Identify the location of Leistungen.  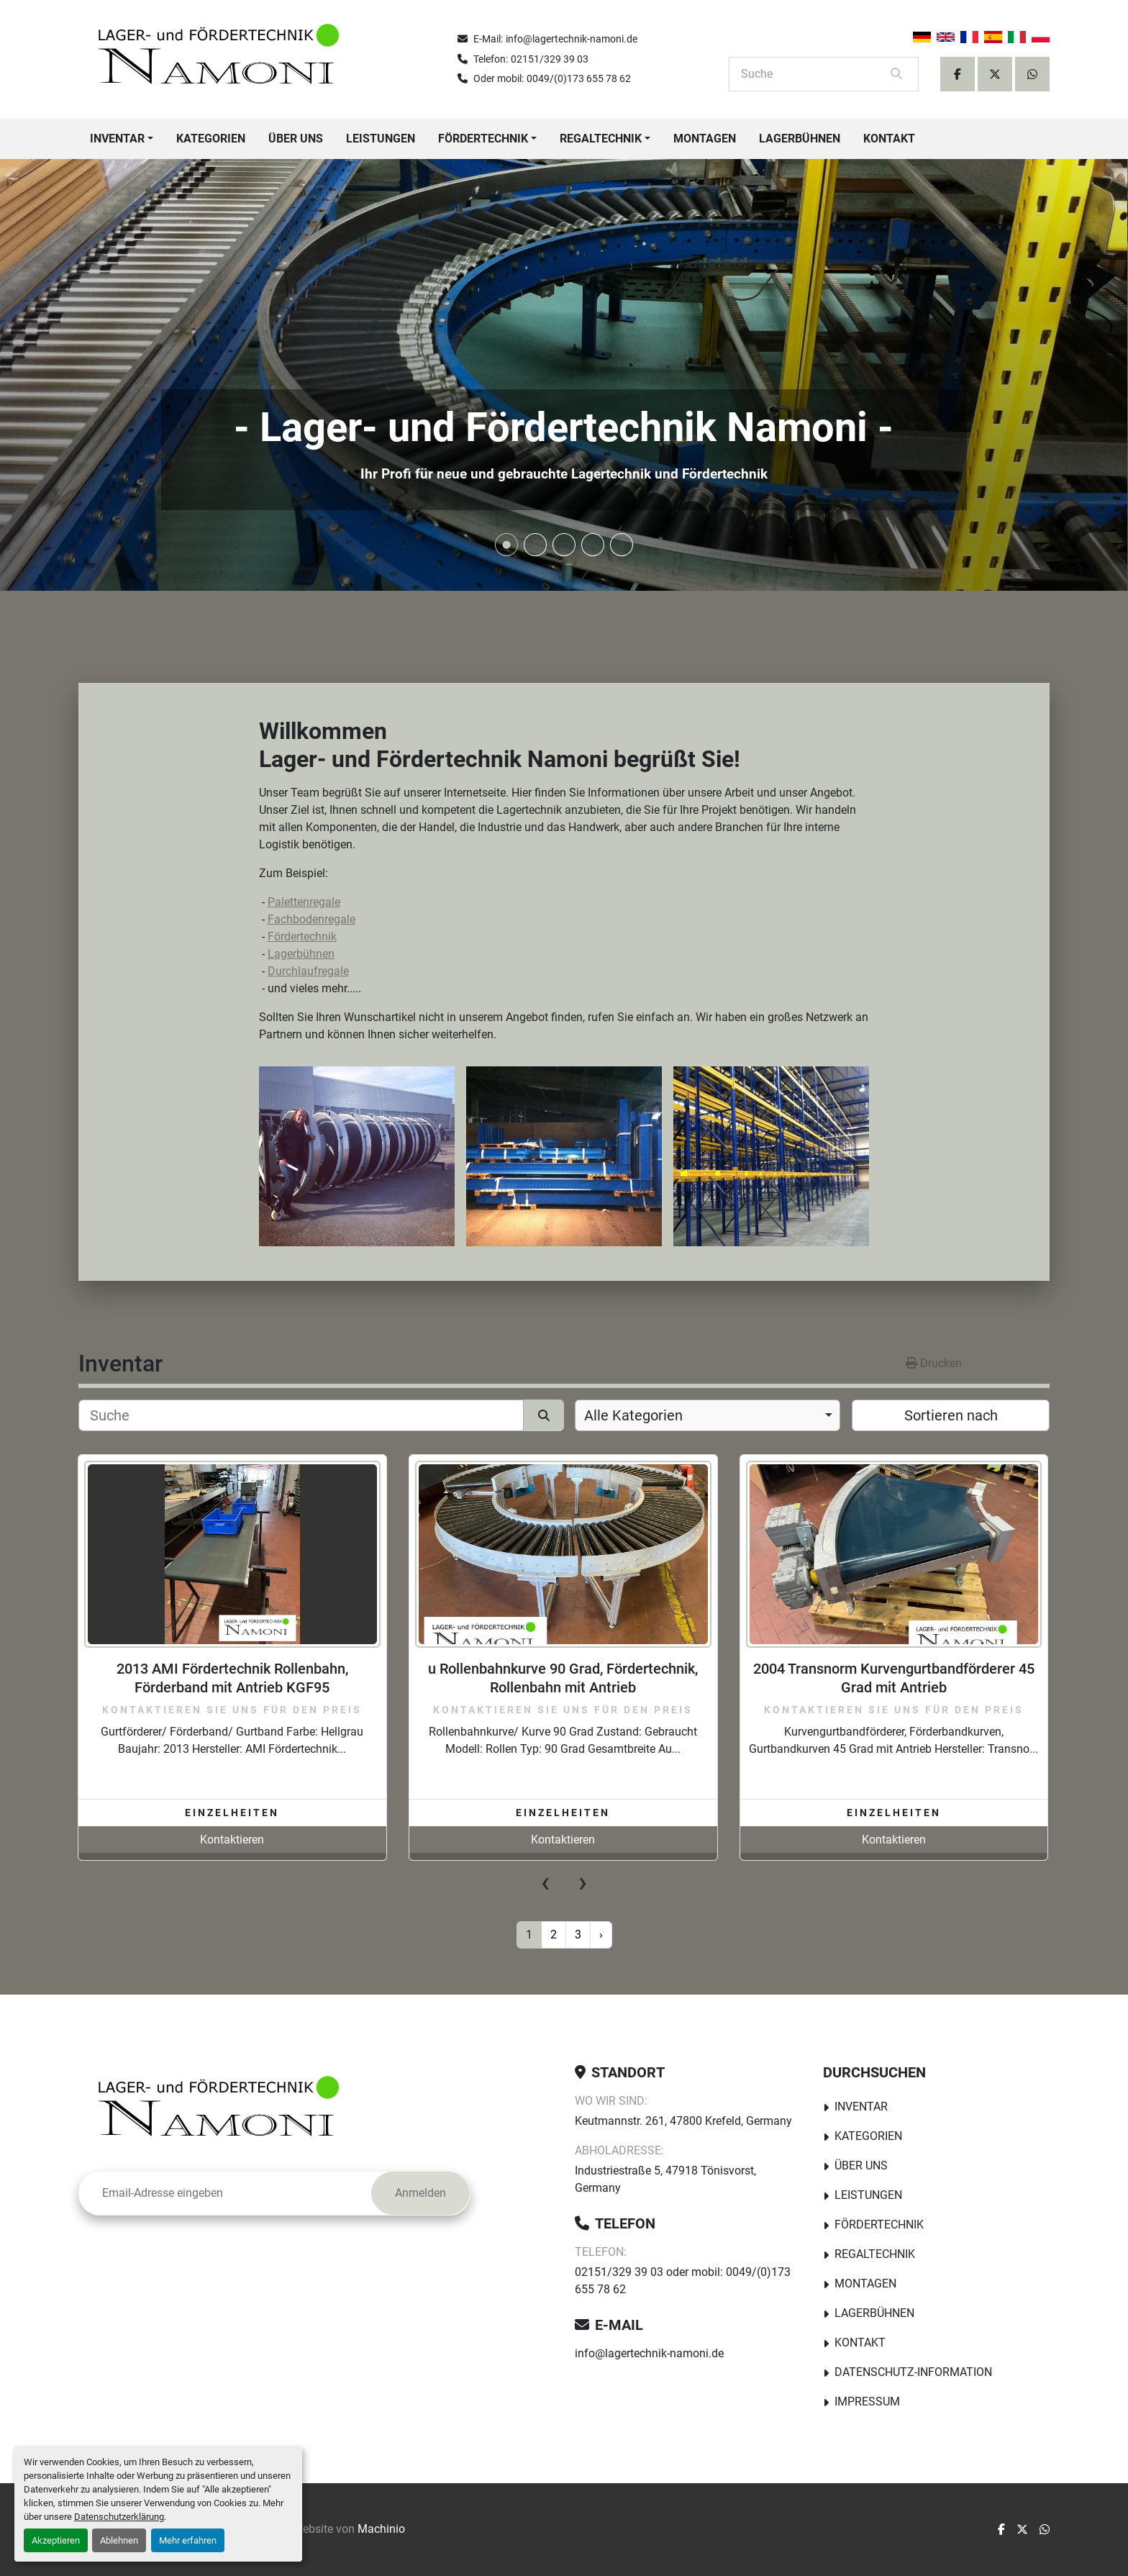
(380, 138).